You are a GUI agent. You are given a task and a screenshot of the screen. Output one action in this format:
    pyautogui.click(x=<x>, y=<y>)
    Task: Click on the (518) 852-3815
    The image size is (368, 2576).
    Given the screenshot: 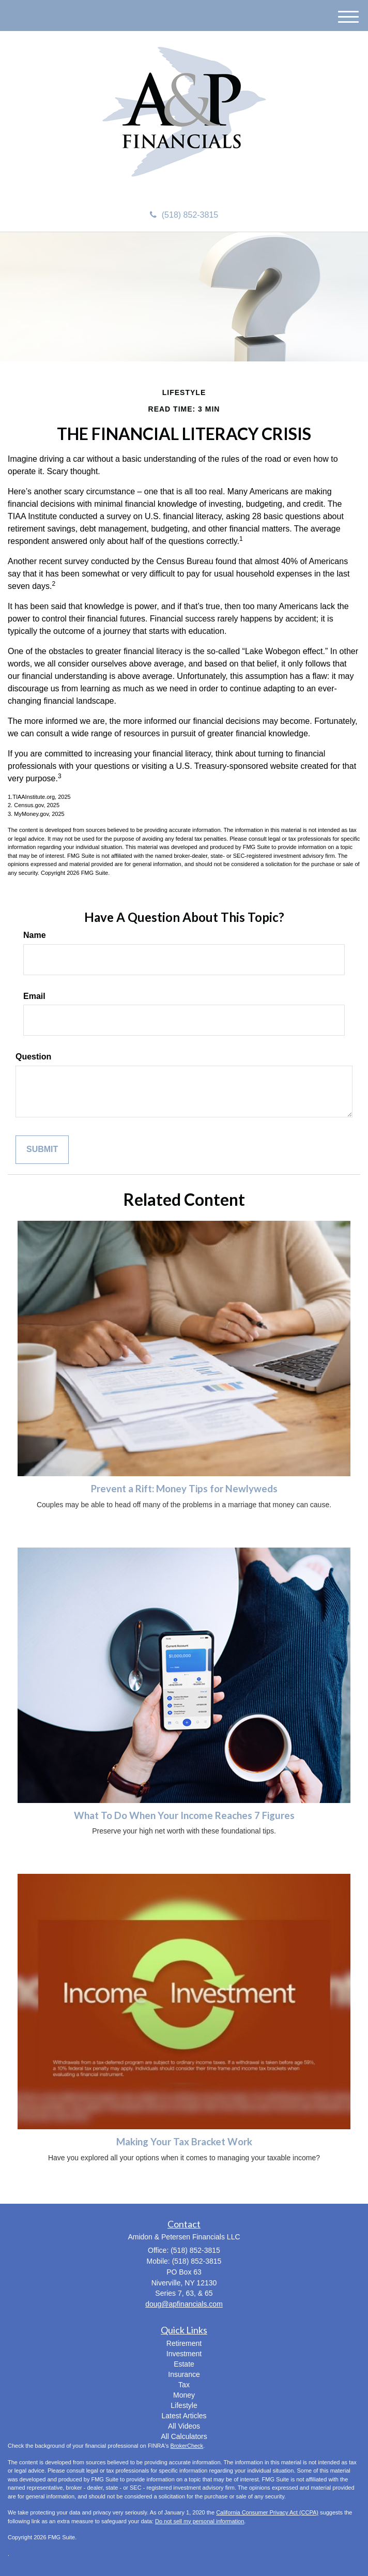 What is the action you would take?
    pyautogui.click(x=184, y=214)
    